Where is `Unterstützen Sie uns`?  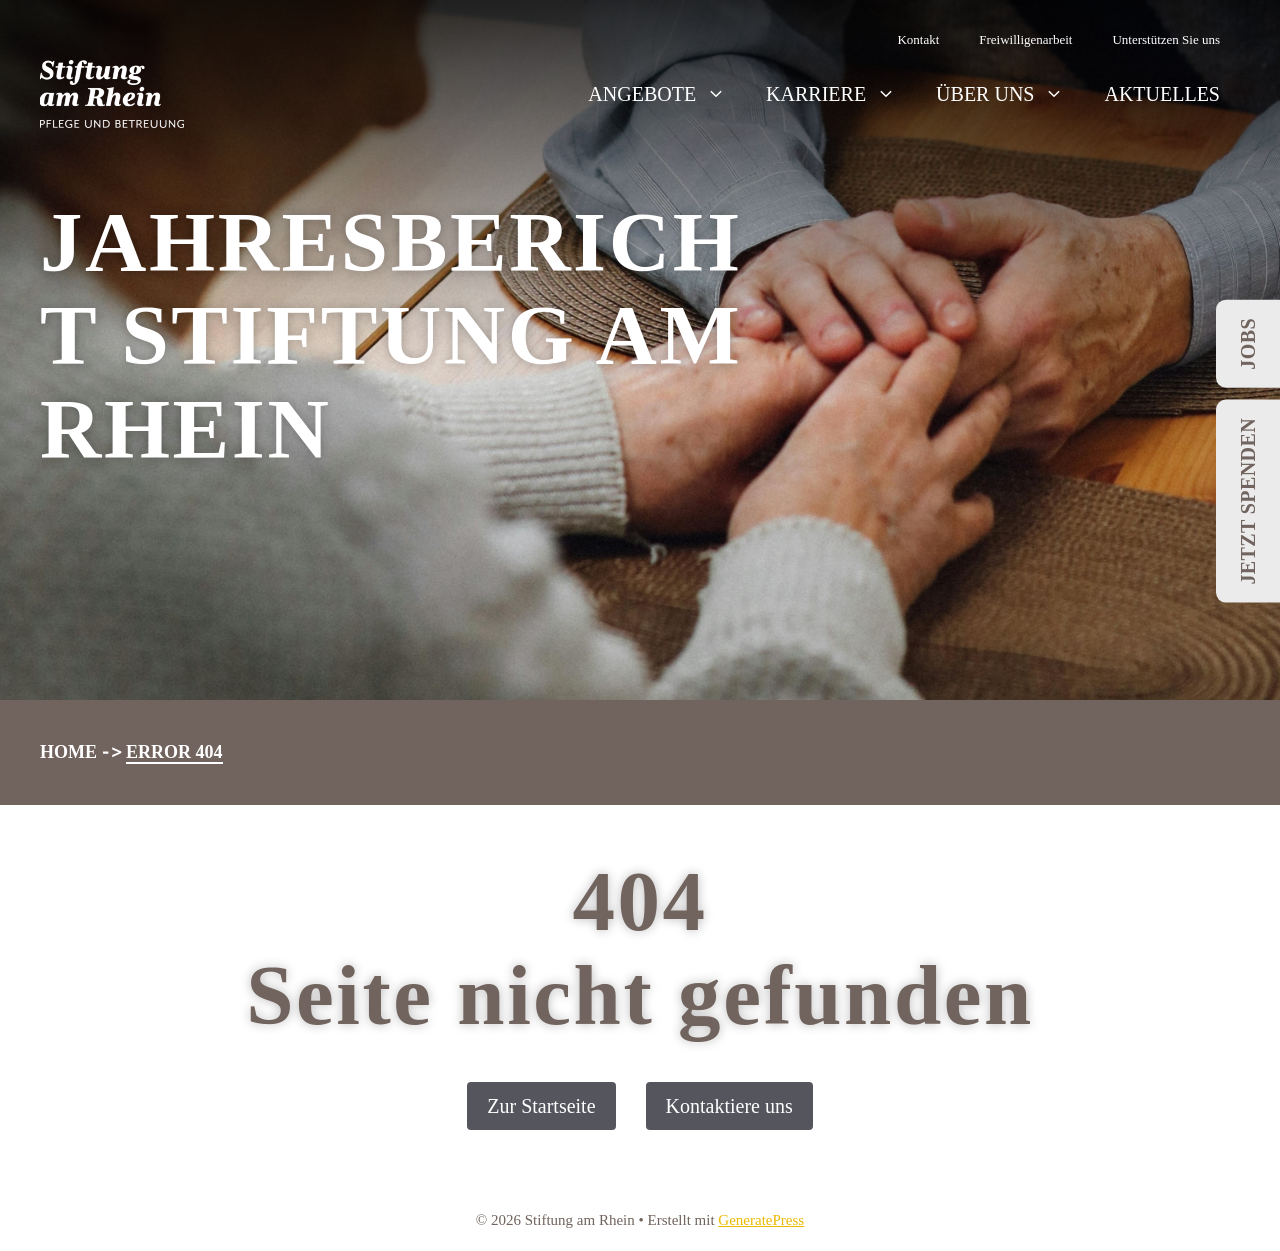
Unterstützen Sie uns is located at coordinates (1166, 39).